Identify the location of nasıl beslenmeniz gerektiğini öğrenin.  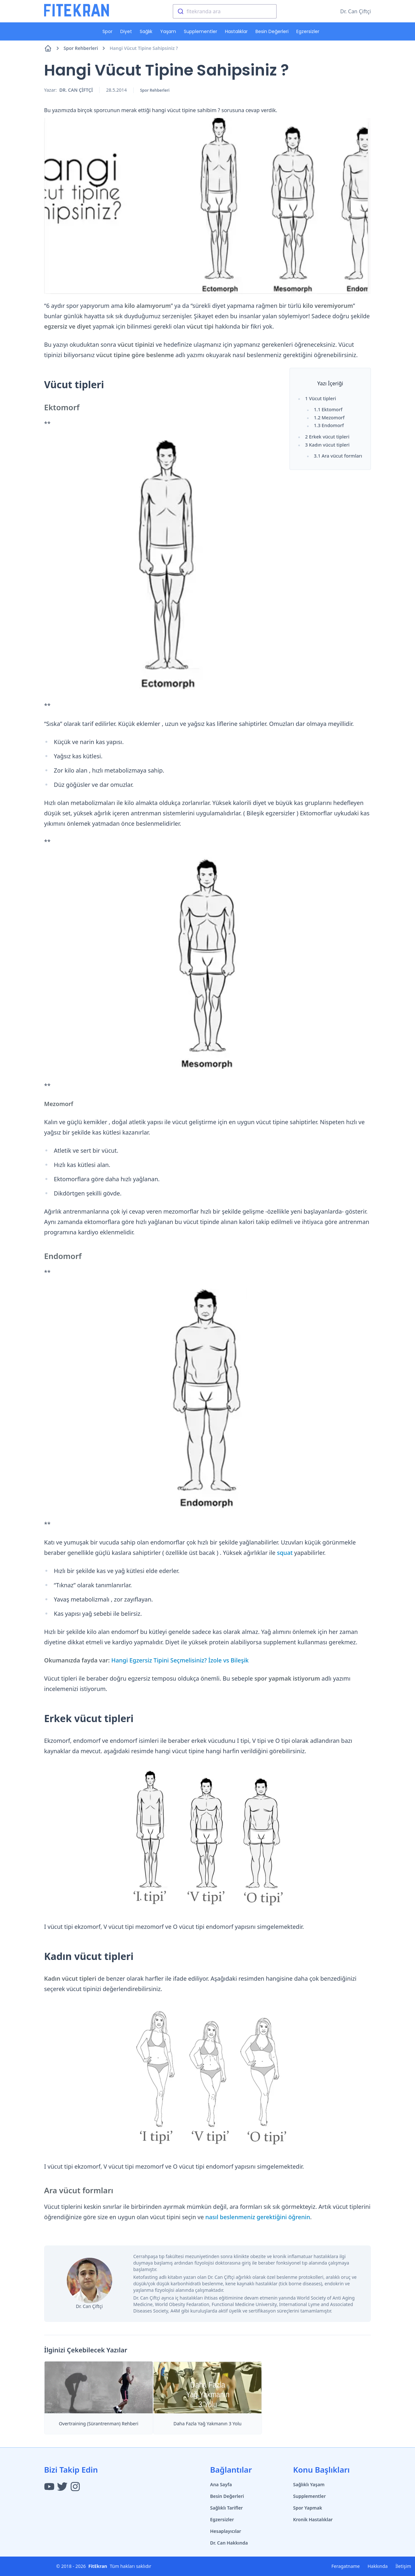
(257, 2217).